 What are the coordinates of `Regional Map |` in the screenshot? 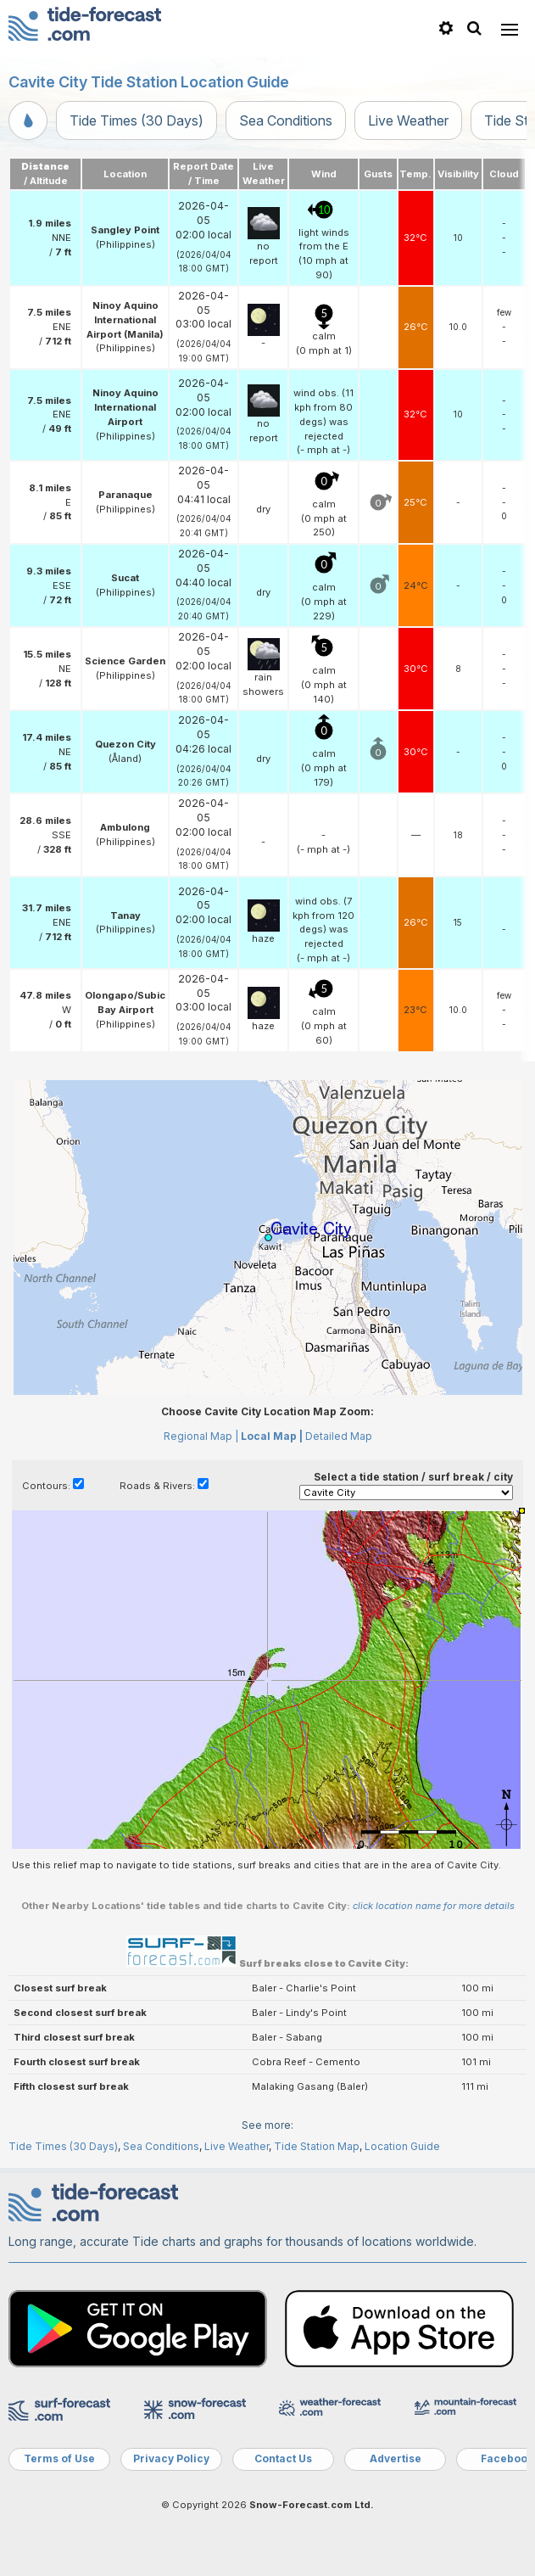 It's located at (201, 1436).